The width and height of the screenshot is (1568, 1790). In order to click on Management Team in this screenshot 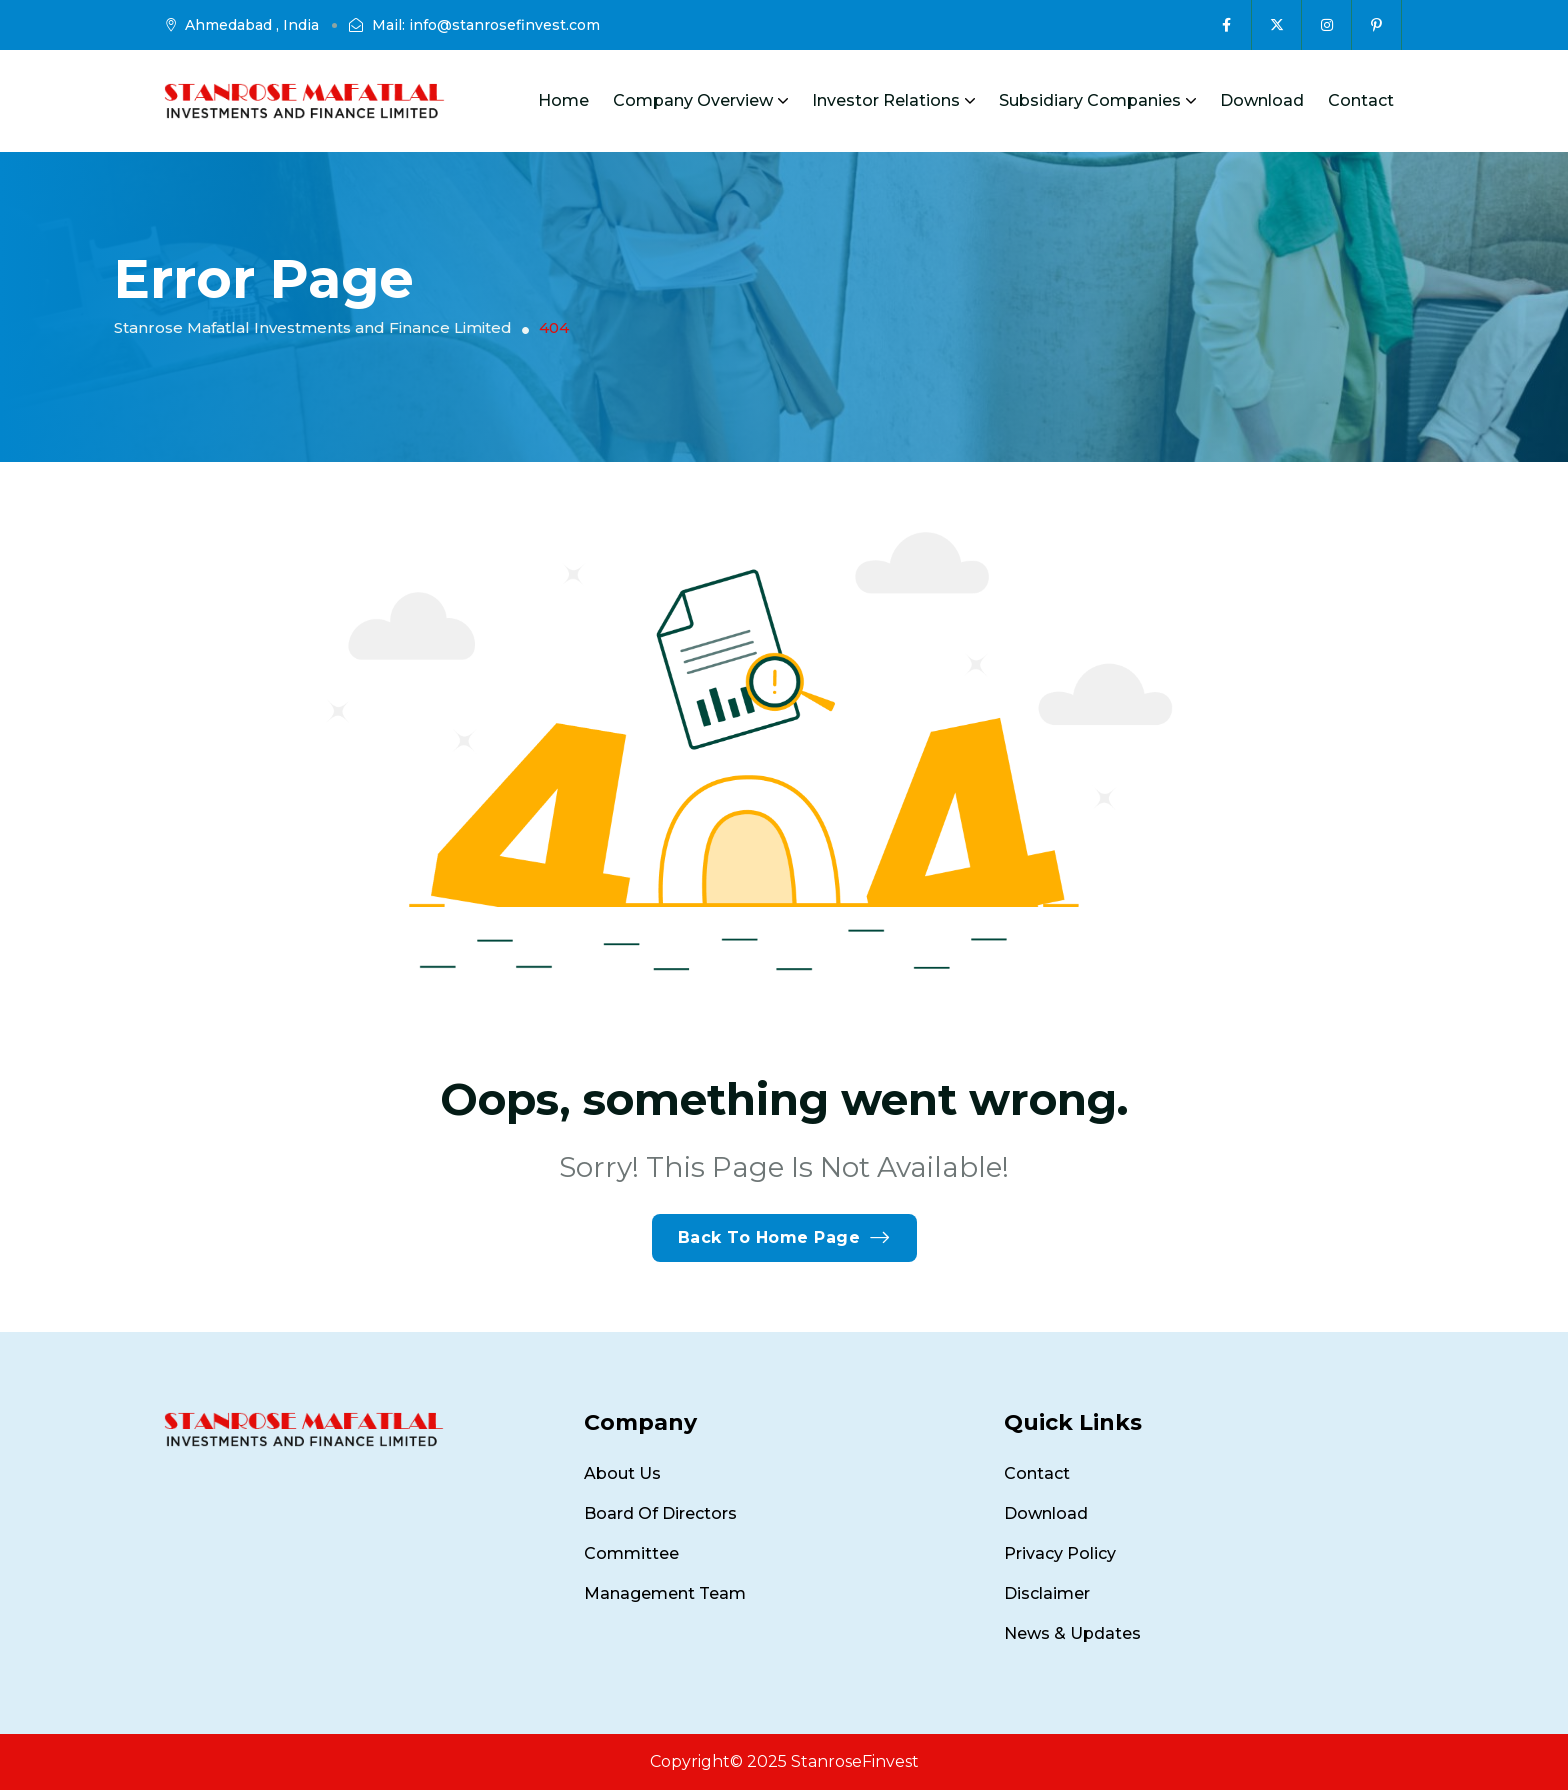, I will do `click(665, 1593)`.